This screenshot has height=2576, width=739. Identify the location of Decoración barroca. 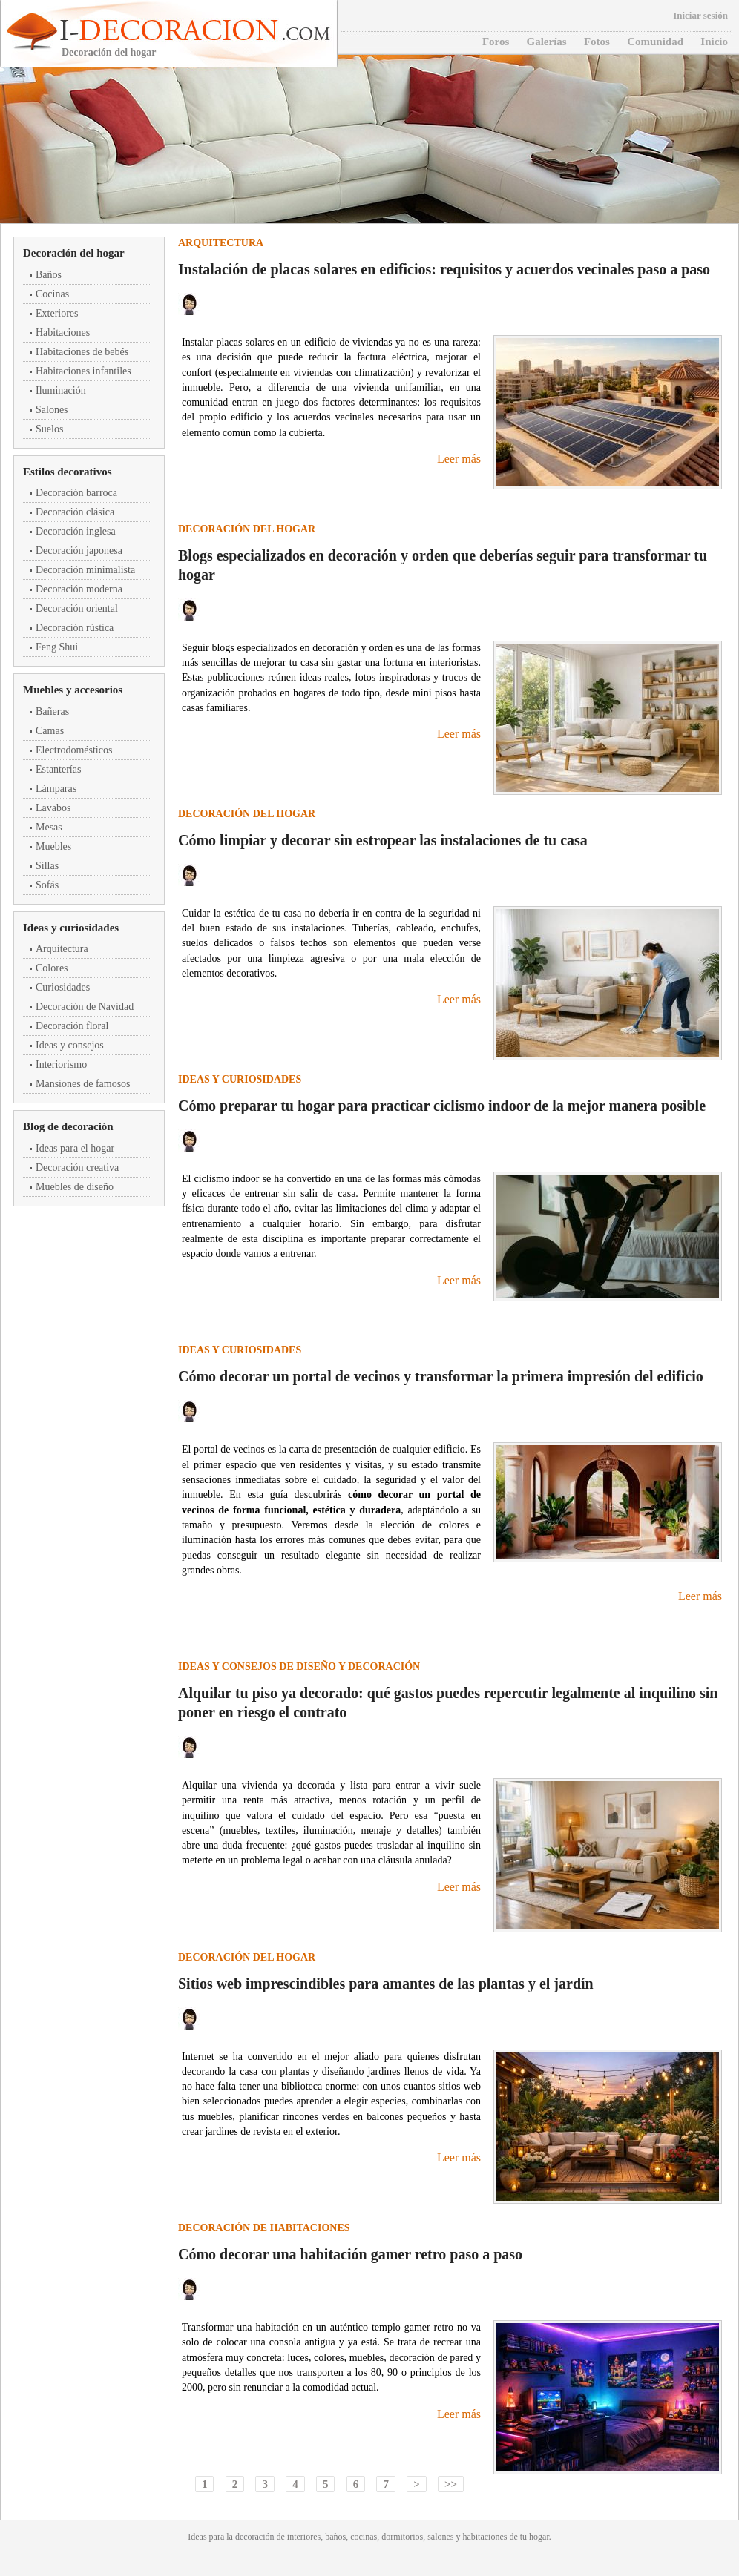
(76, 492).